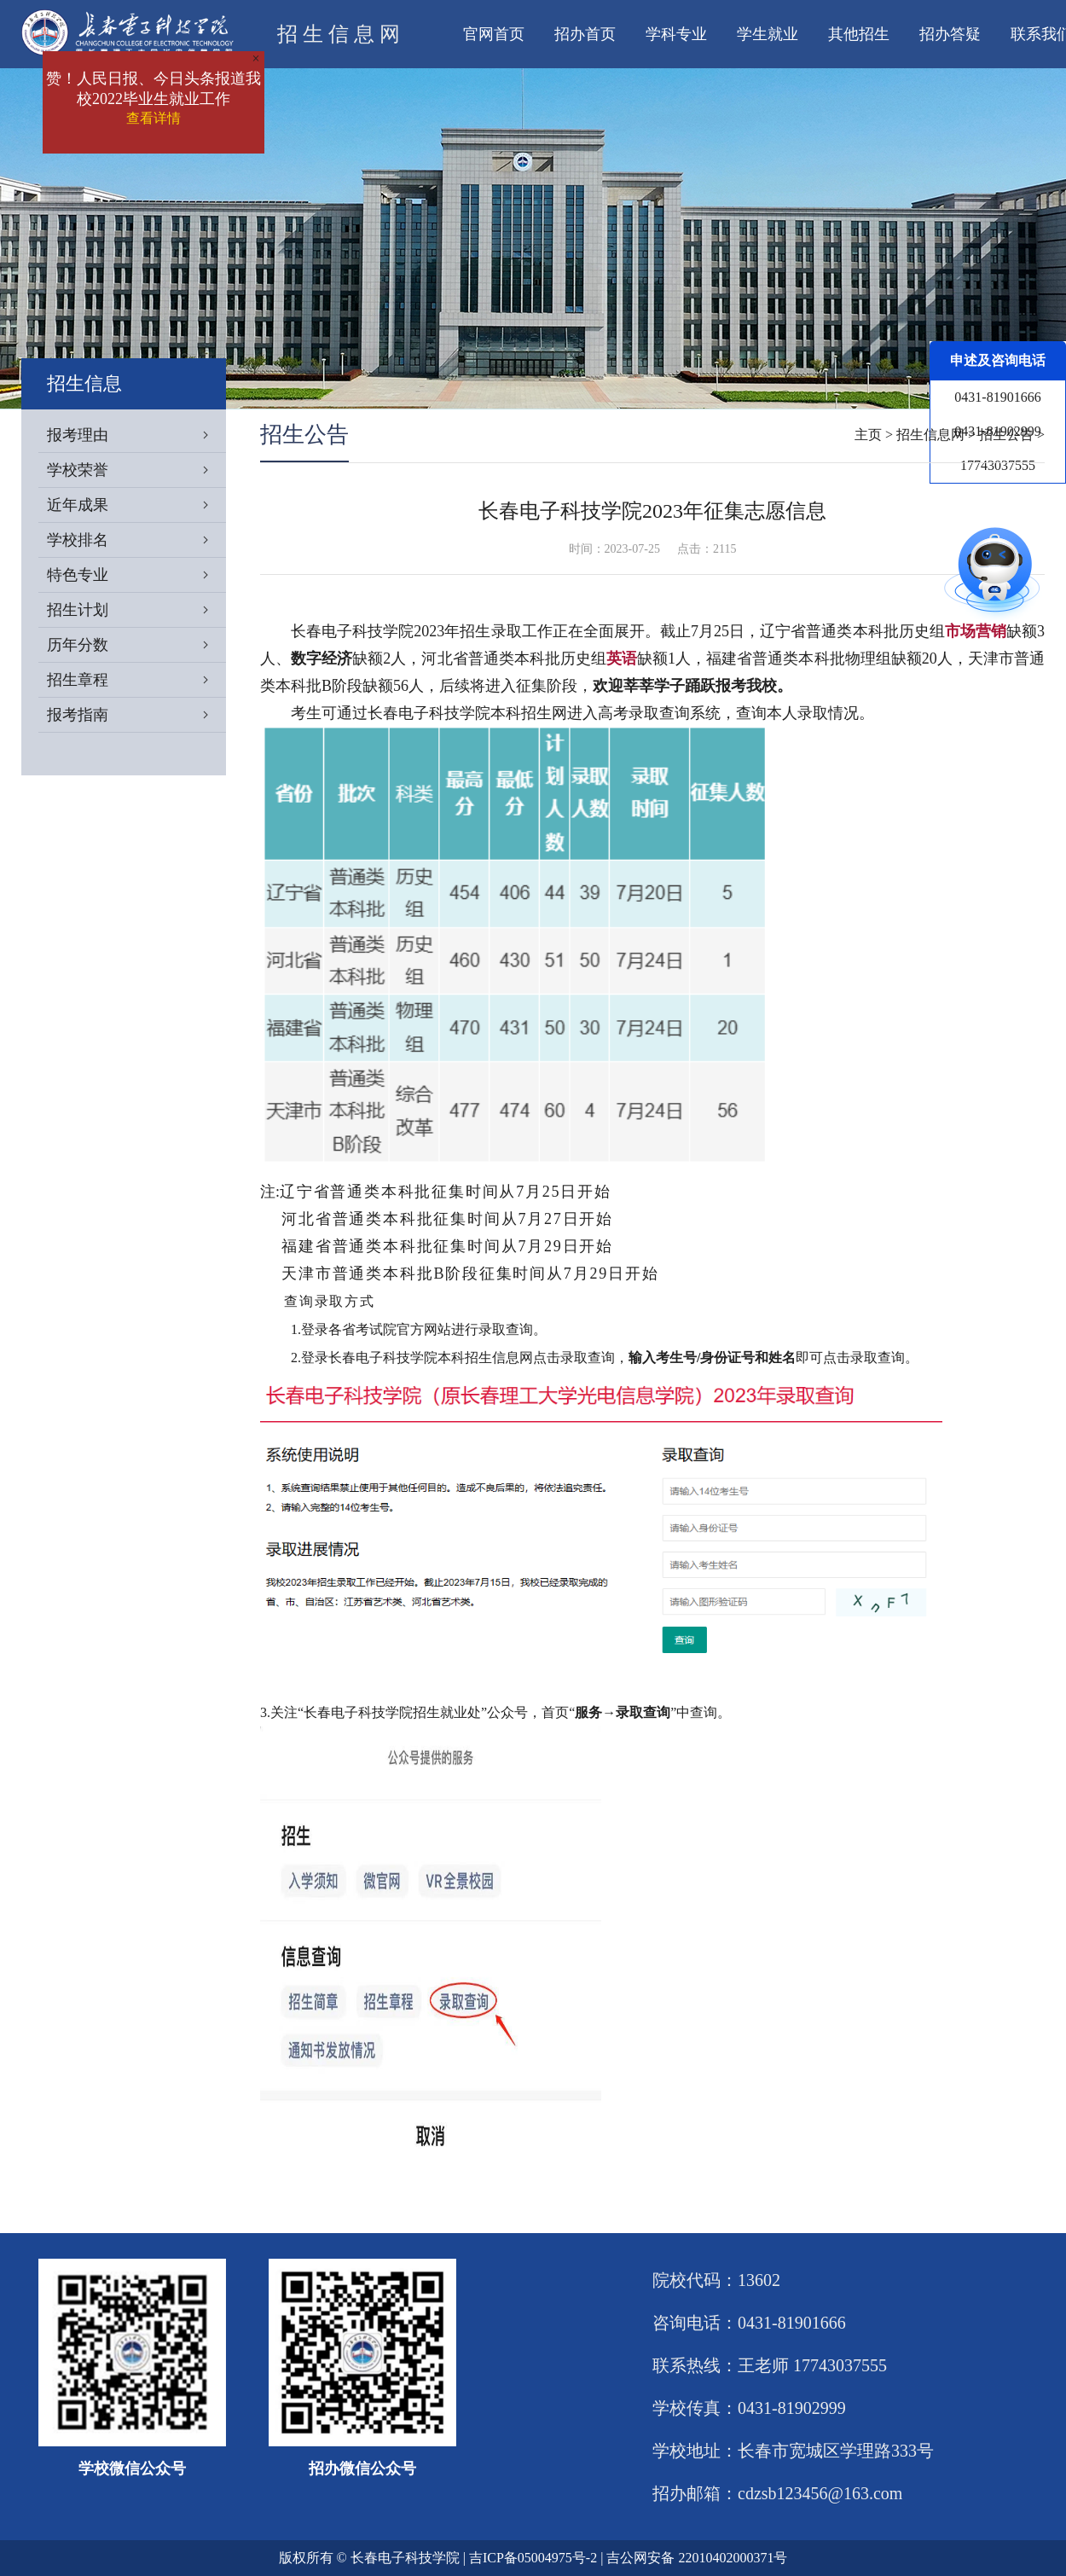  Describe the element at coordinates (136, 610) in the screenshot. I see `招生计划` at that location.